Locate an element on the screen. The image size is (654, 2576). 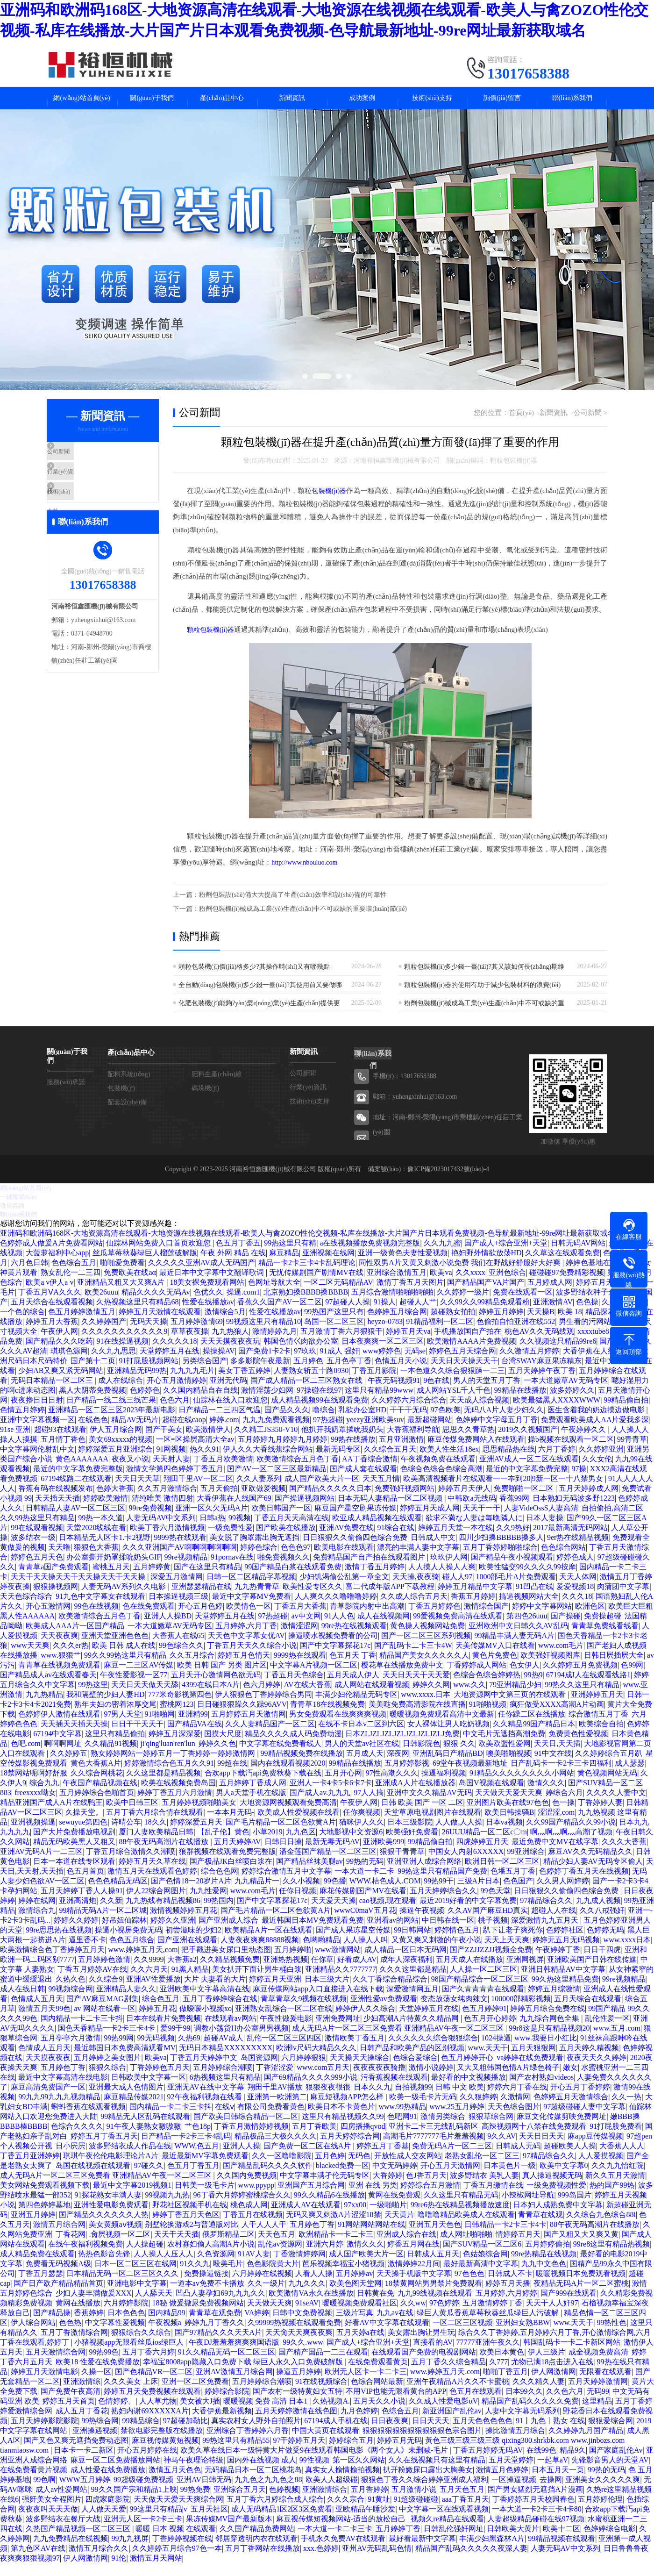
黄网在线免费观 is located at coordinates (394, 2207).